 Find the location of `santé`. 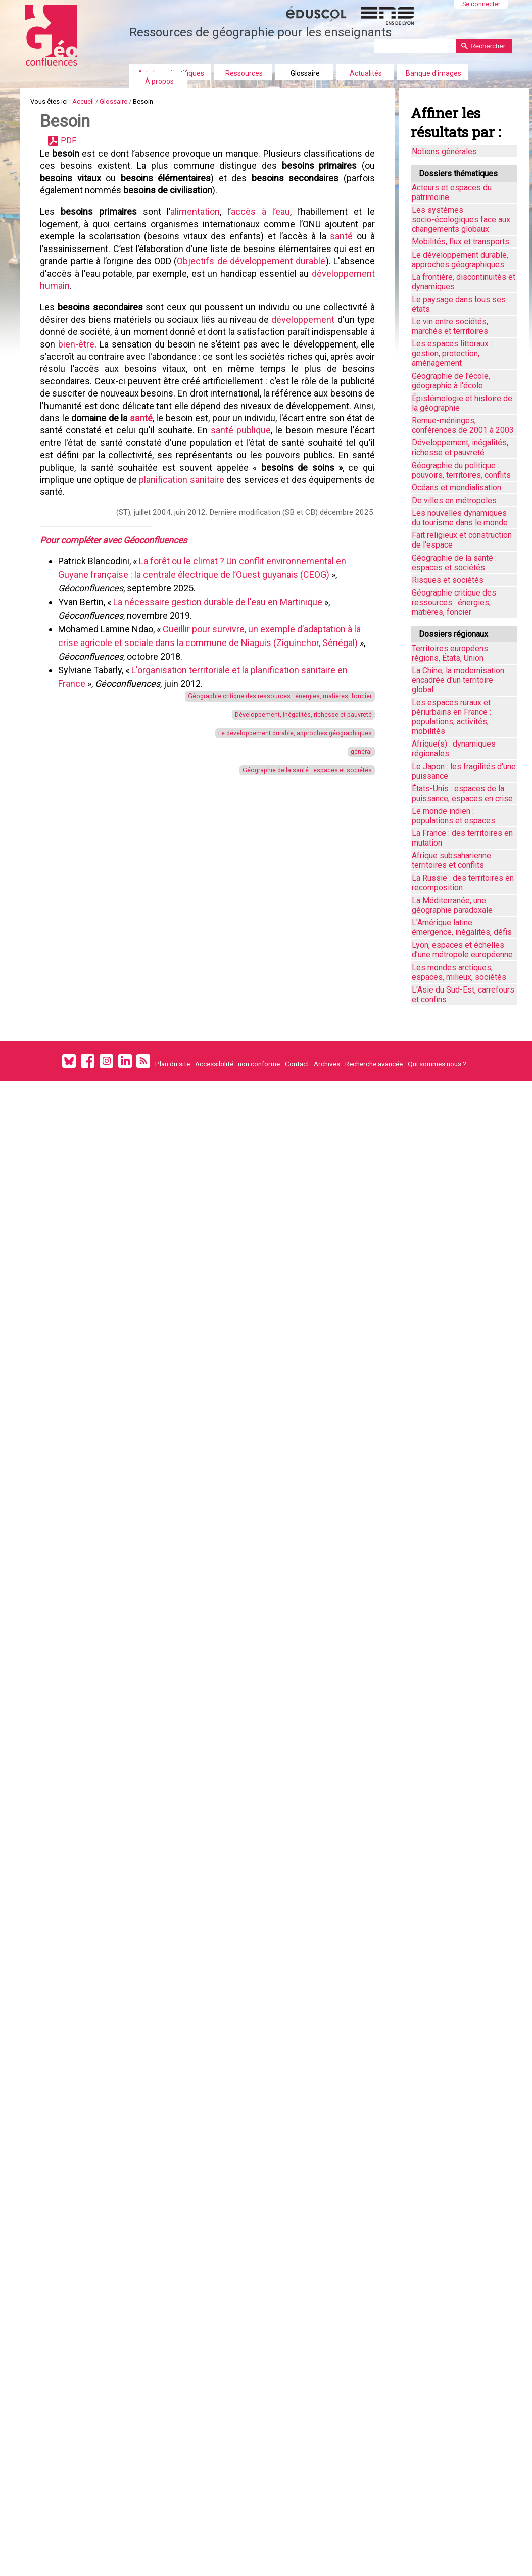

santé is located at coordinates (338, 277).